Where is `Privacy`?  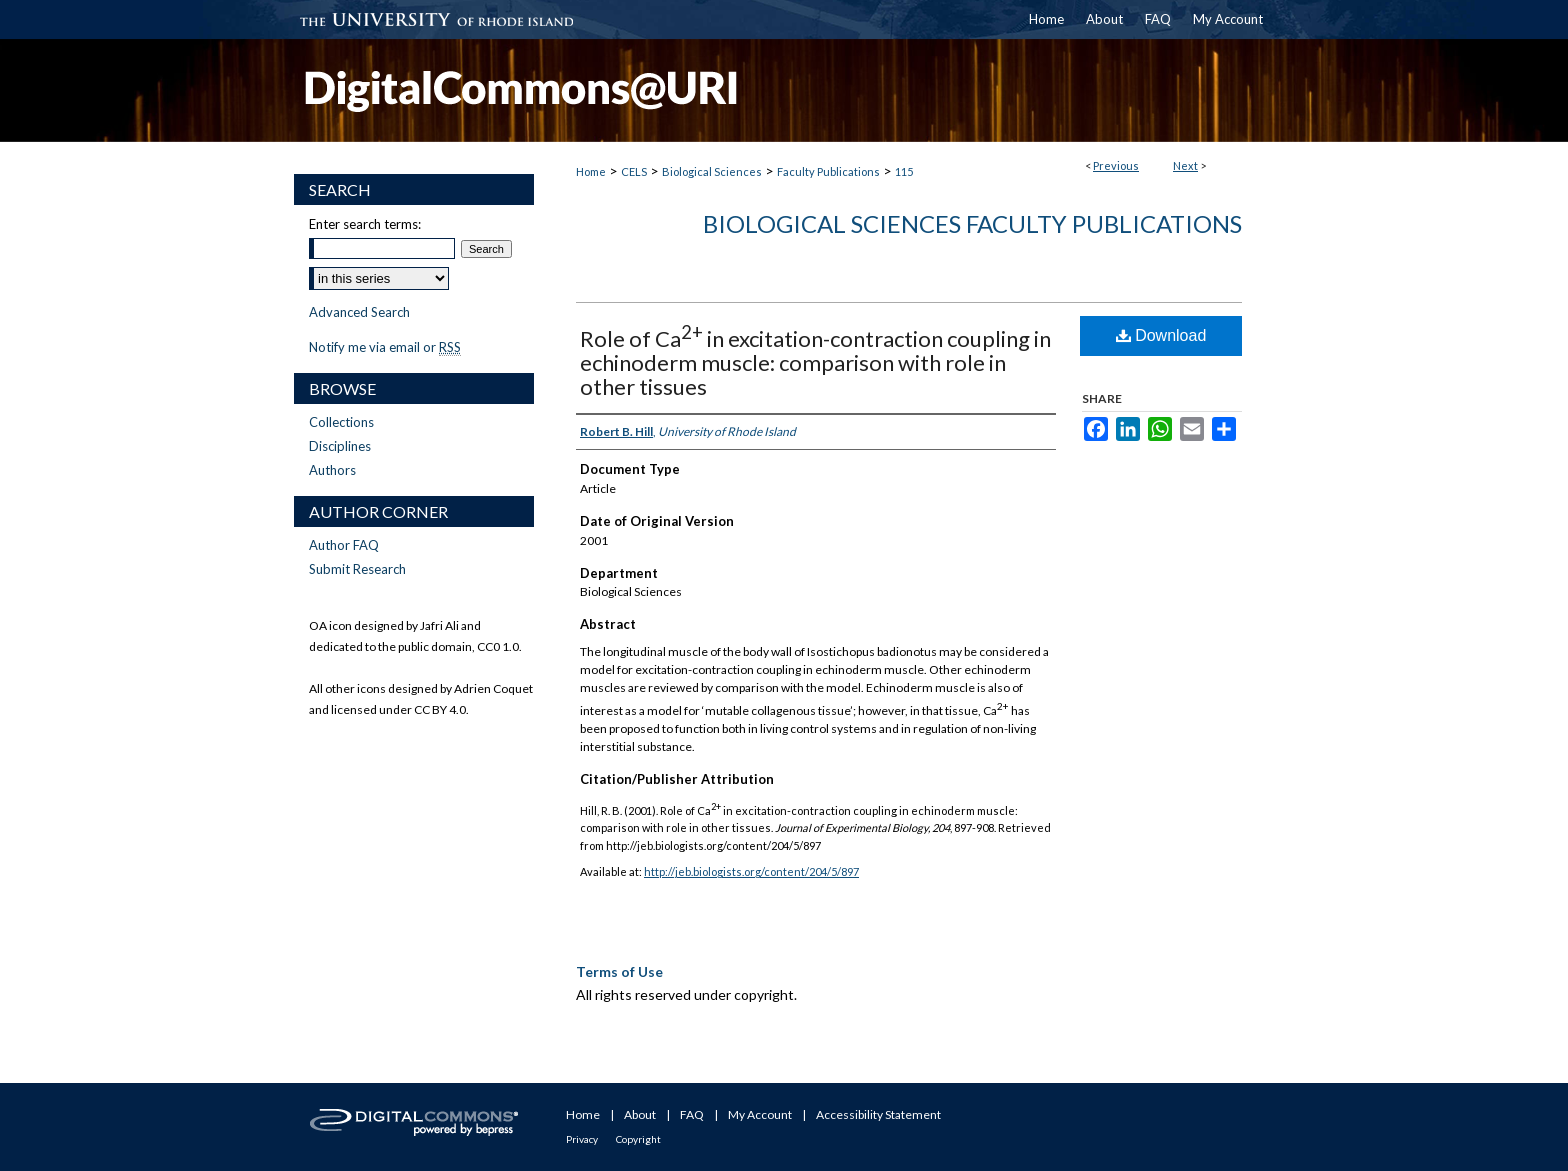 Privacy is located at coordinates (582, 1139).